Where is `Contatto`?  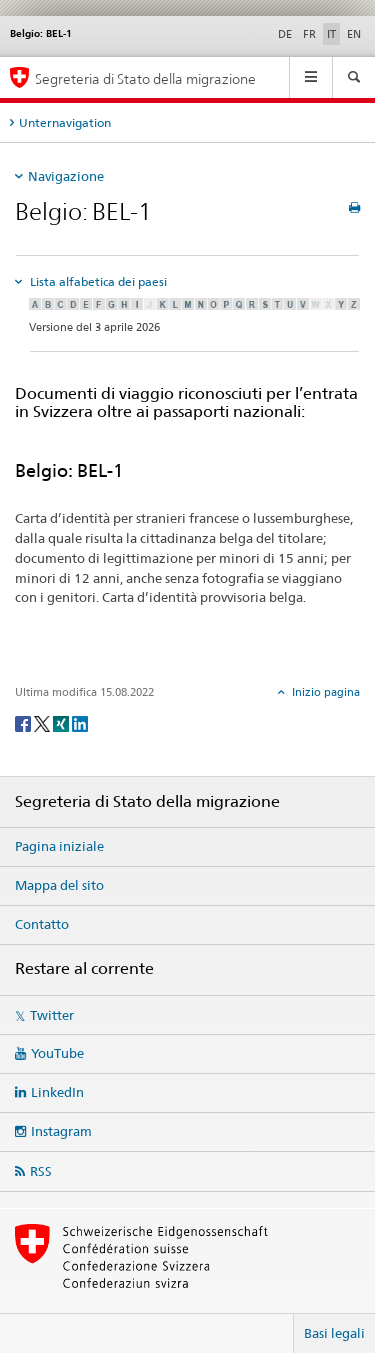
Contatto is located at coordinates (42, 924).